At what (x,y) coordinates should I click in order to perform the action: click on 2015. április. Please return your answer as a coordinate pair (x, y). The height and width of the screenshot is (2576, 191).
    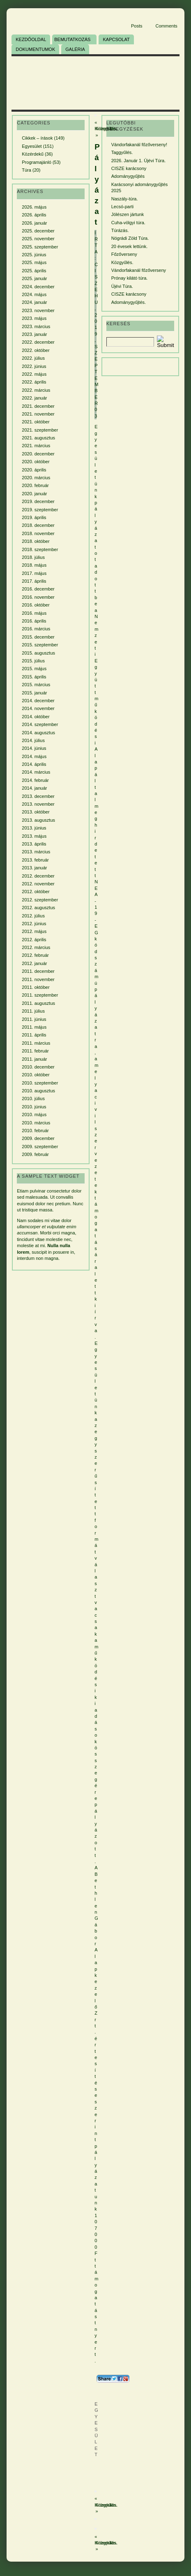
    Looking at the image, I should click on (34, 676).